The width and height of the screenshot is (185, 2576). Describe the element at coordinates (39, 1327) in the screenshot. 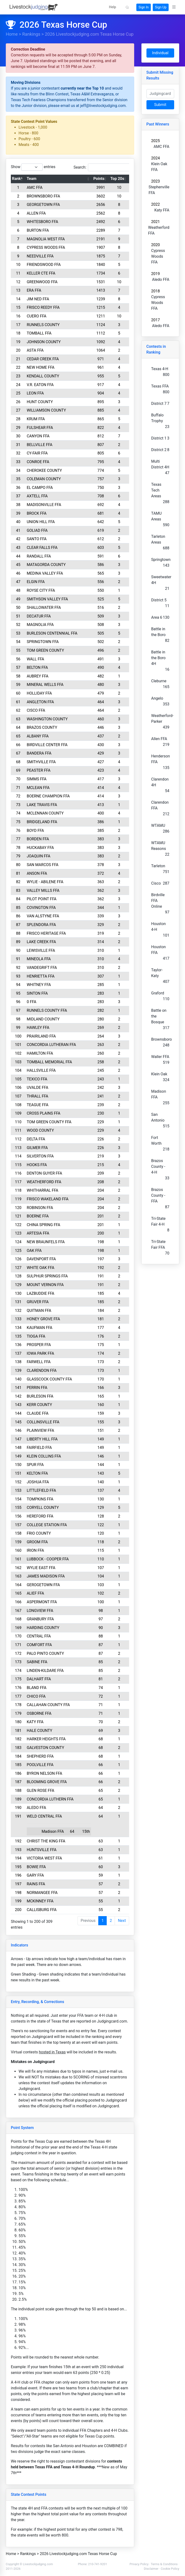

I see `KAUFMAN FFA` at that location.